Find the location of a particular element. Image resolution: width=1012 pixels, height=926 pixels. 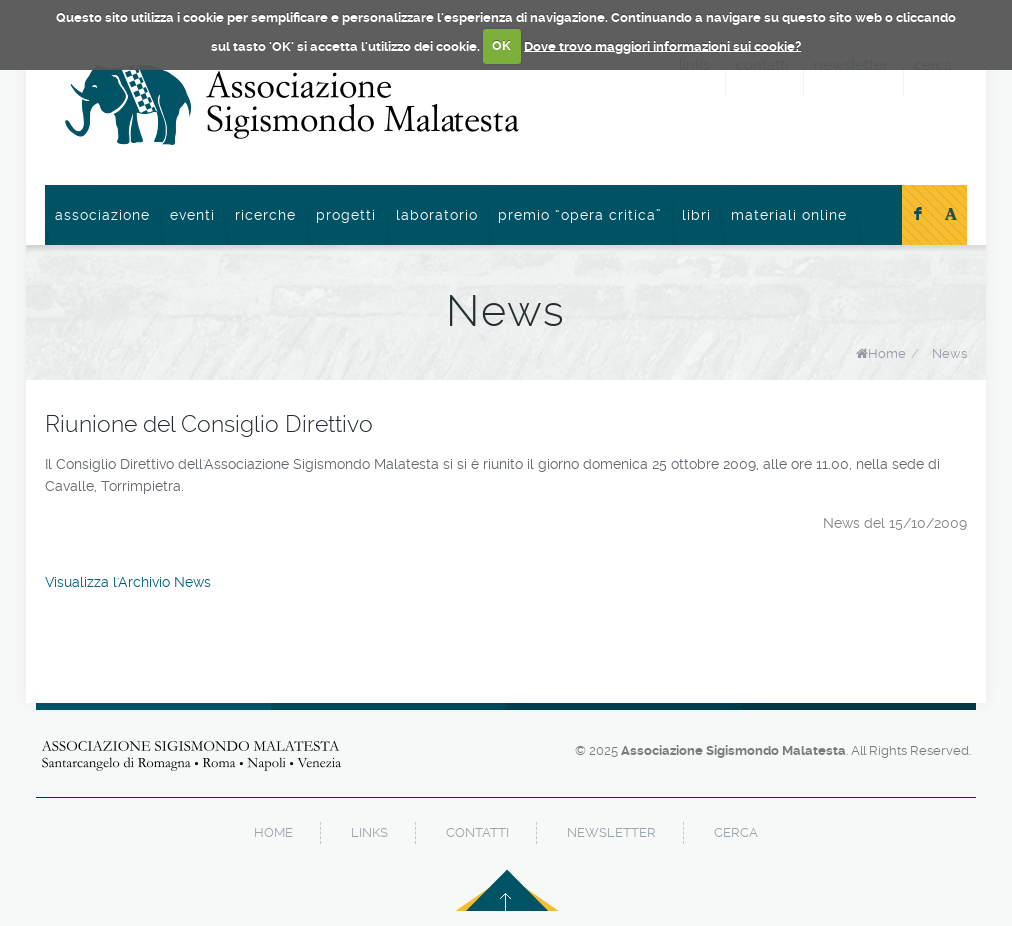

cerca is located at coordinates (736, 832).